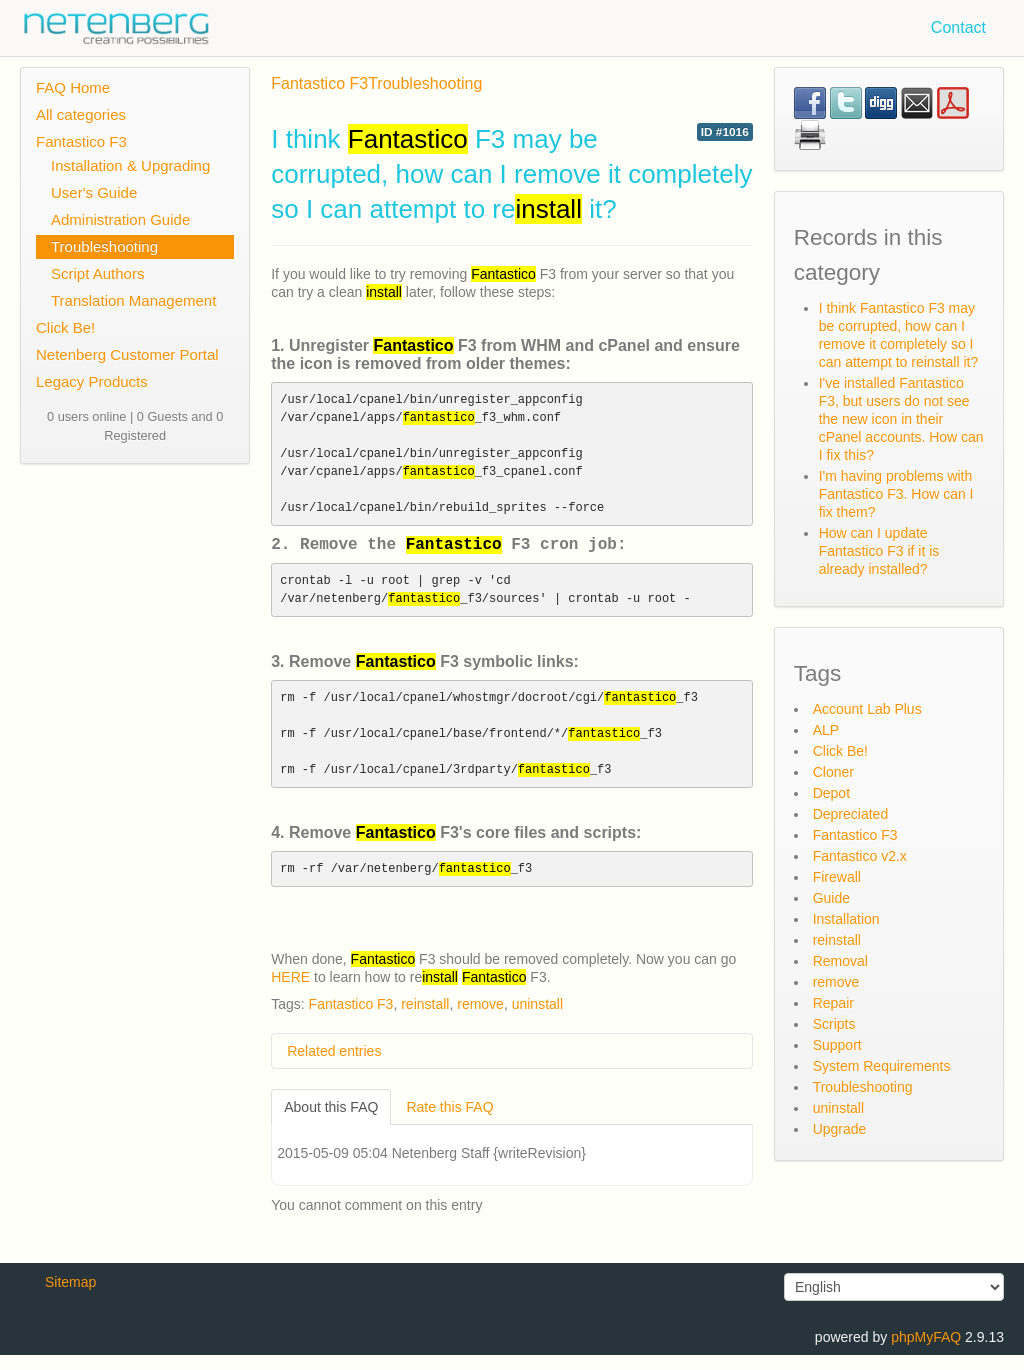  I want to click on I've installed Fantastico F3, but users do not see the new icon in their cPanel accounts. How can I fix this?, so click(901, 419).